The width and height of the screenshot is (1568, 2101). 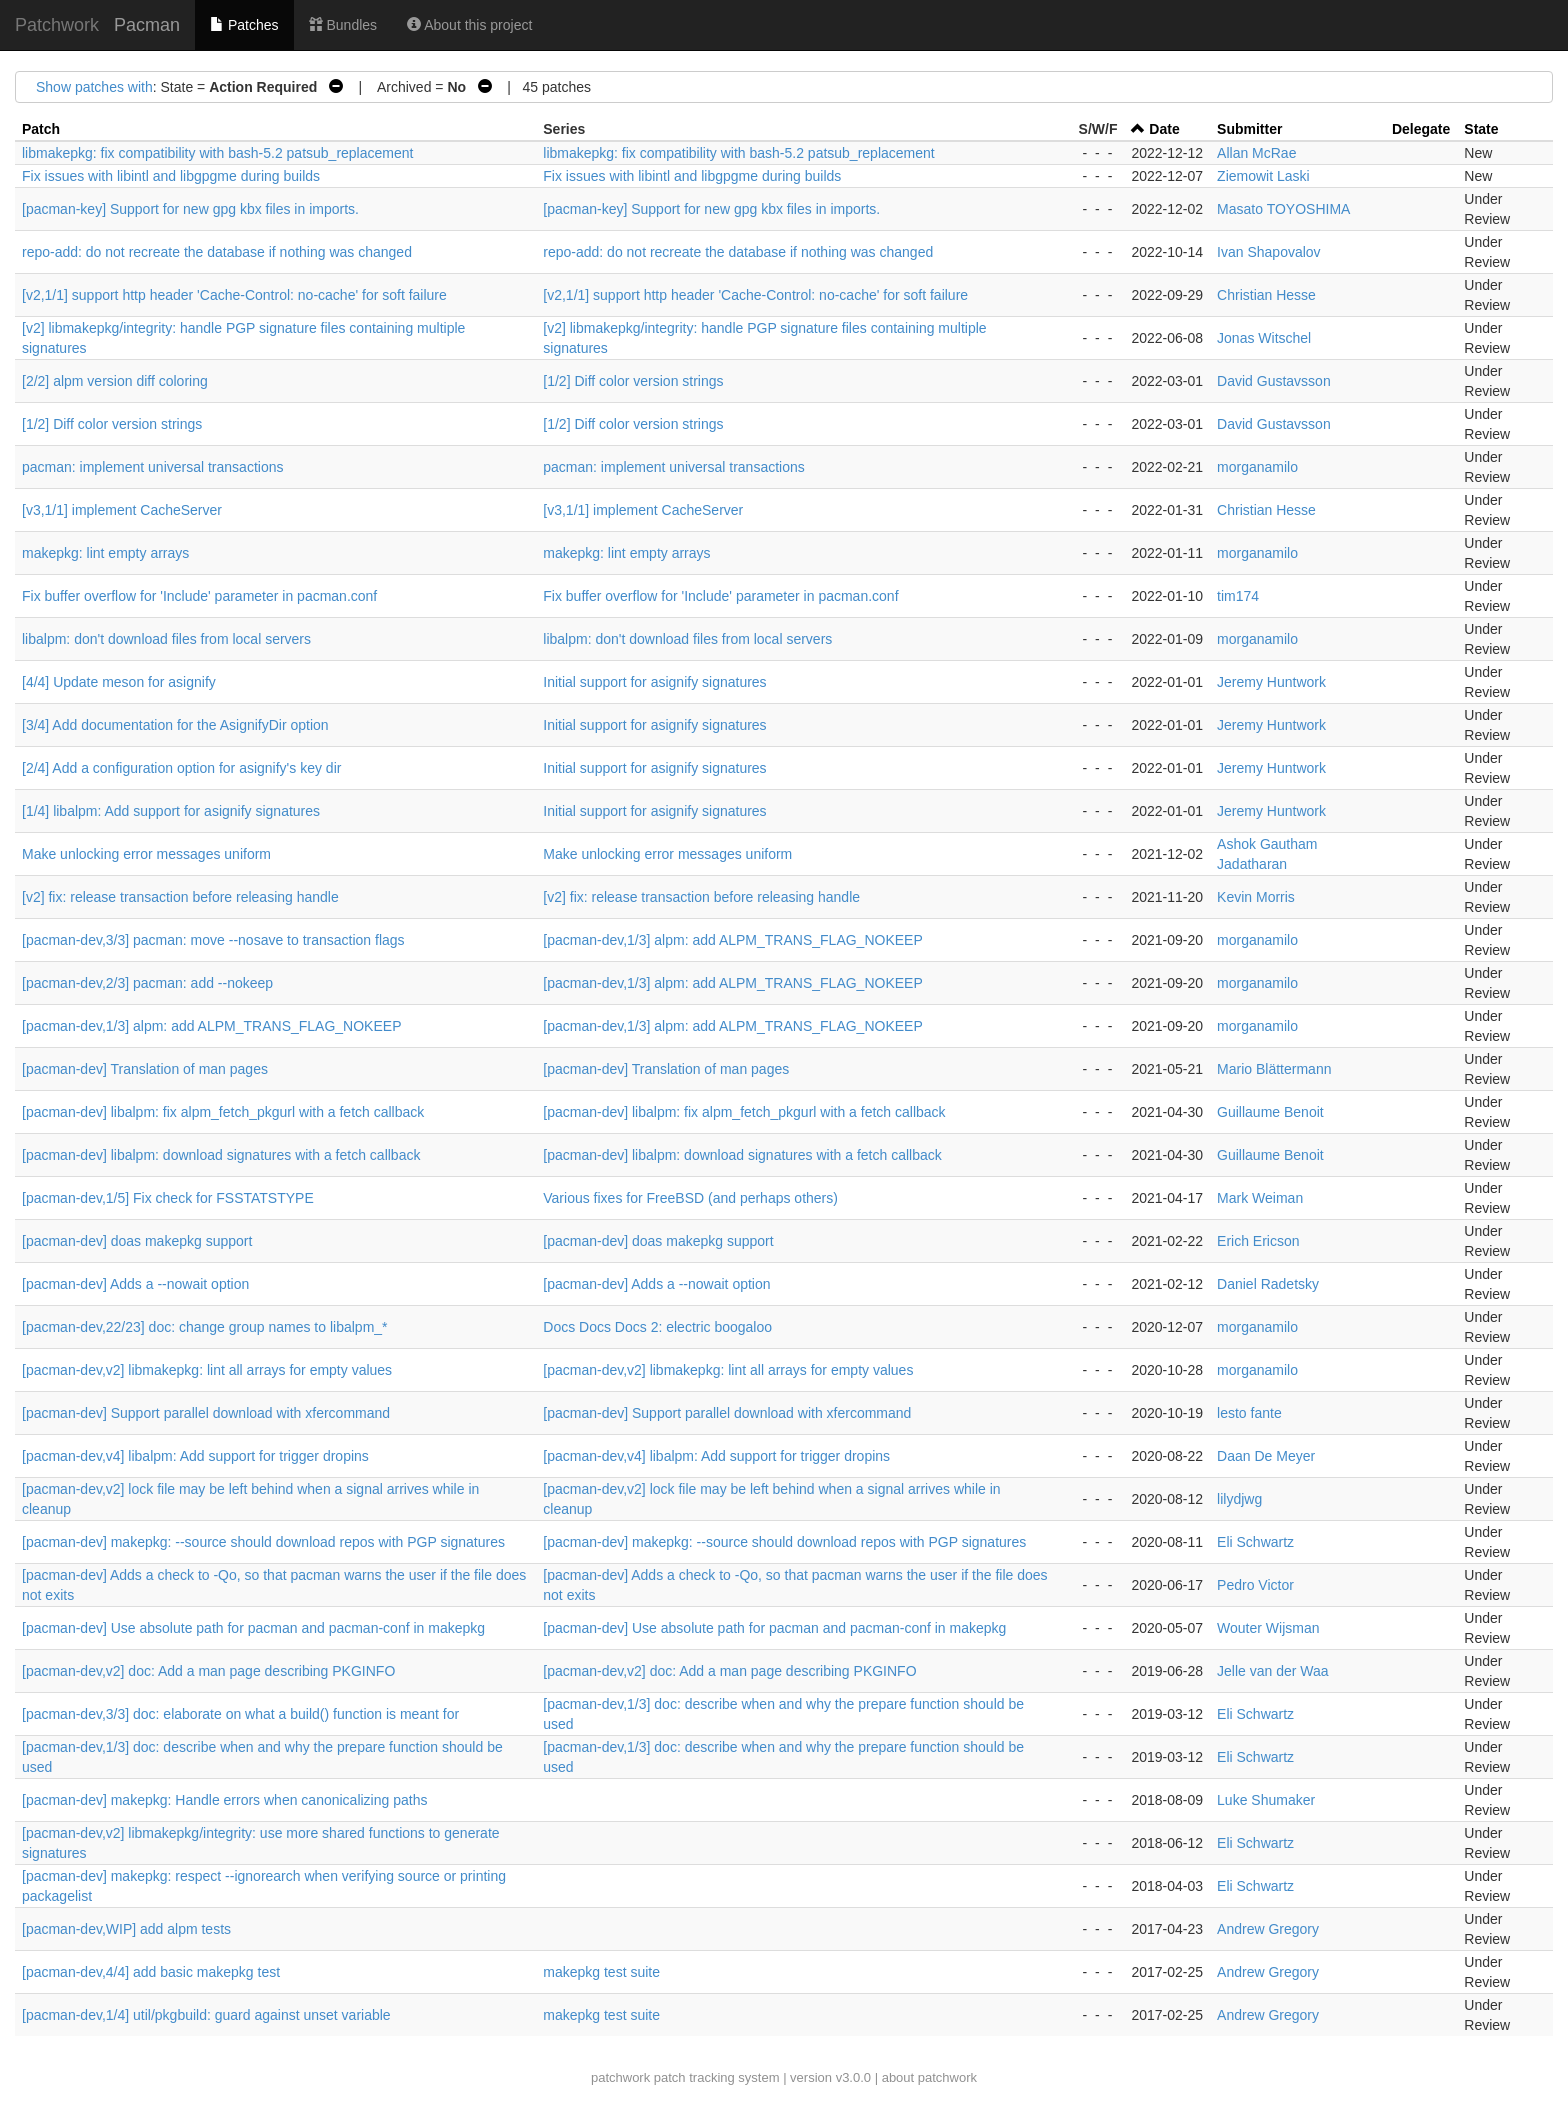 I want to click on [3/4] Add documentation for the AsignifyDir option, so click(x=175, y=725).